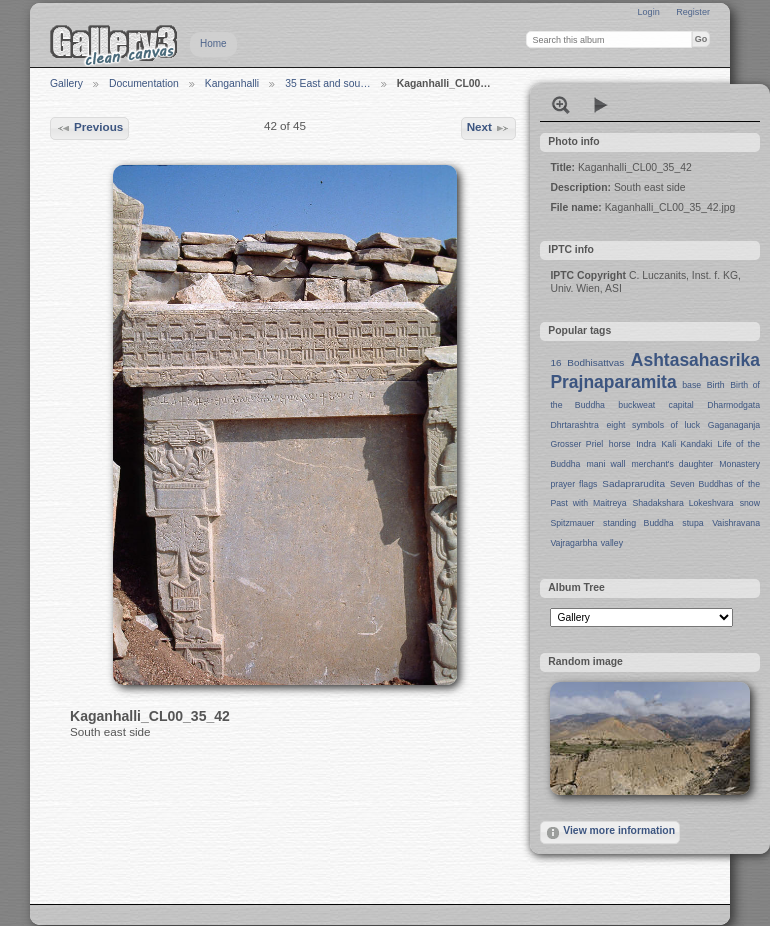  Describe the element at coordinates (573, 543) in the screenshot. I see `Vajragarbha` at that location.